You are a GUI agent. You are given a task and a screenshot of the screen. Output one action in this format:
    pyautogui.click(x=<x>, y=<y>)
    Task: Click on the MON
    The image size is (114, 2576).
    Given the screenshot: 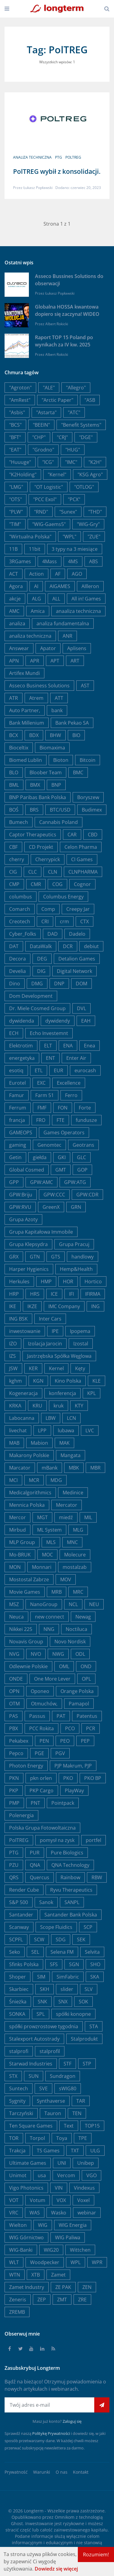 What is the action you would take?
    pyautogui.click(x=15, y=1567)
    